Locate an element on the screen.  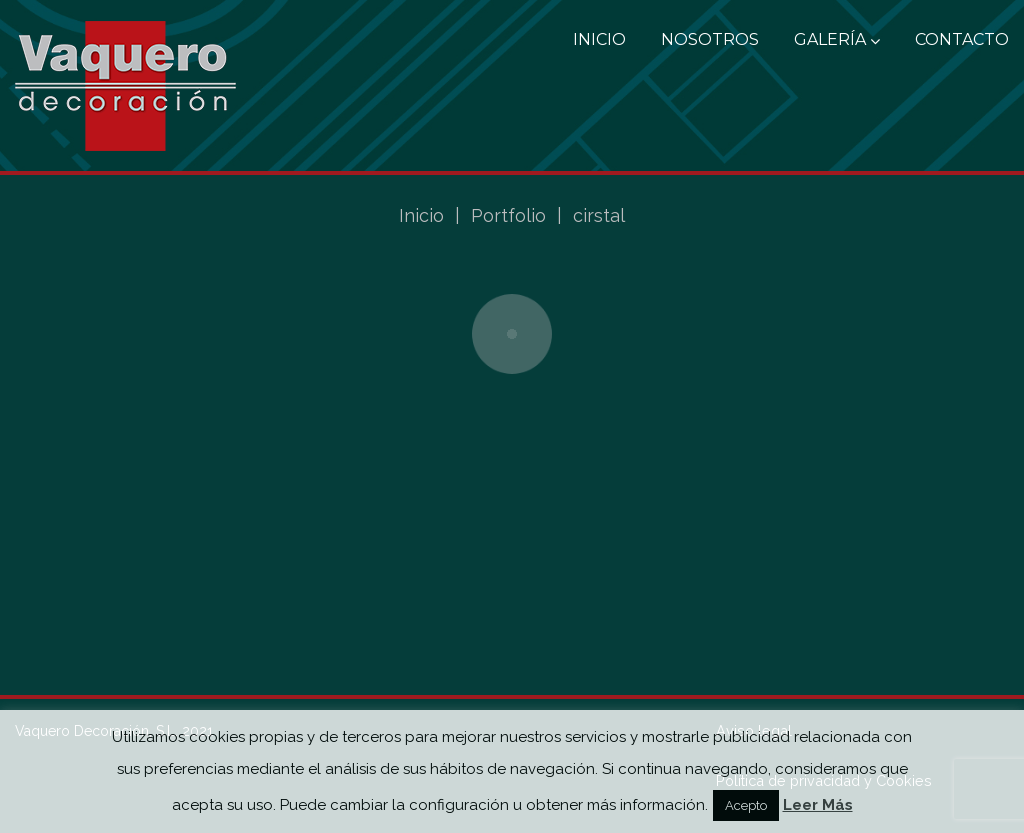
Inicio is located at coordinates (599, 39).